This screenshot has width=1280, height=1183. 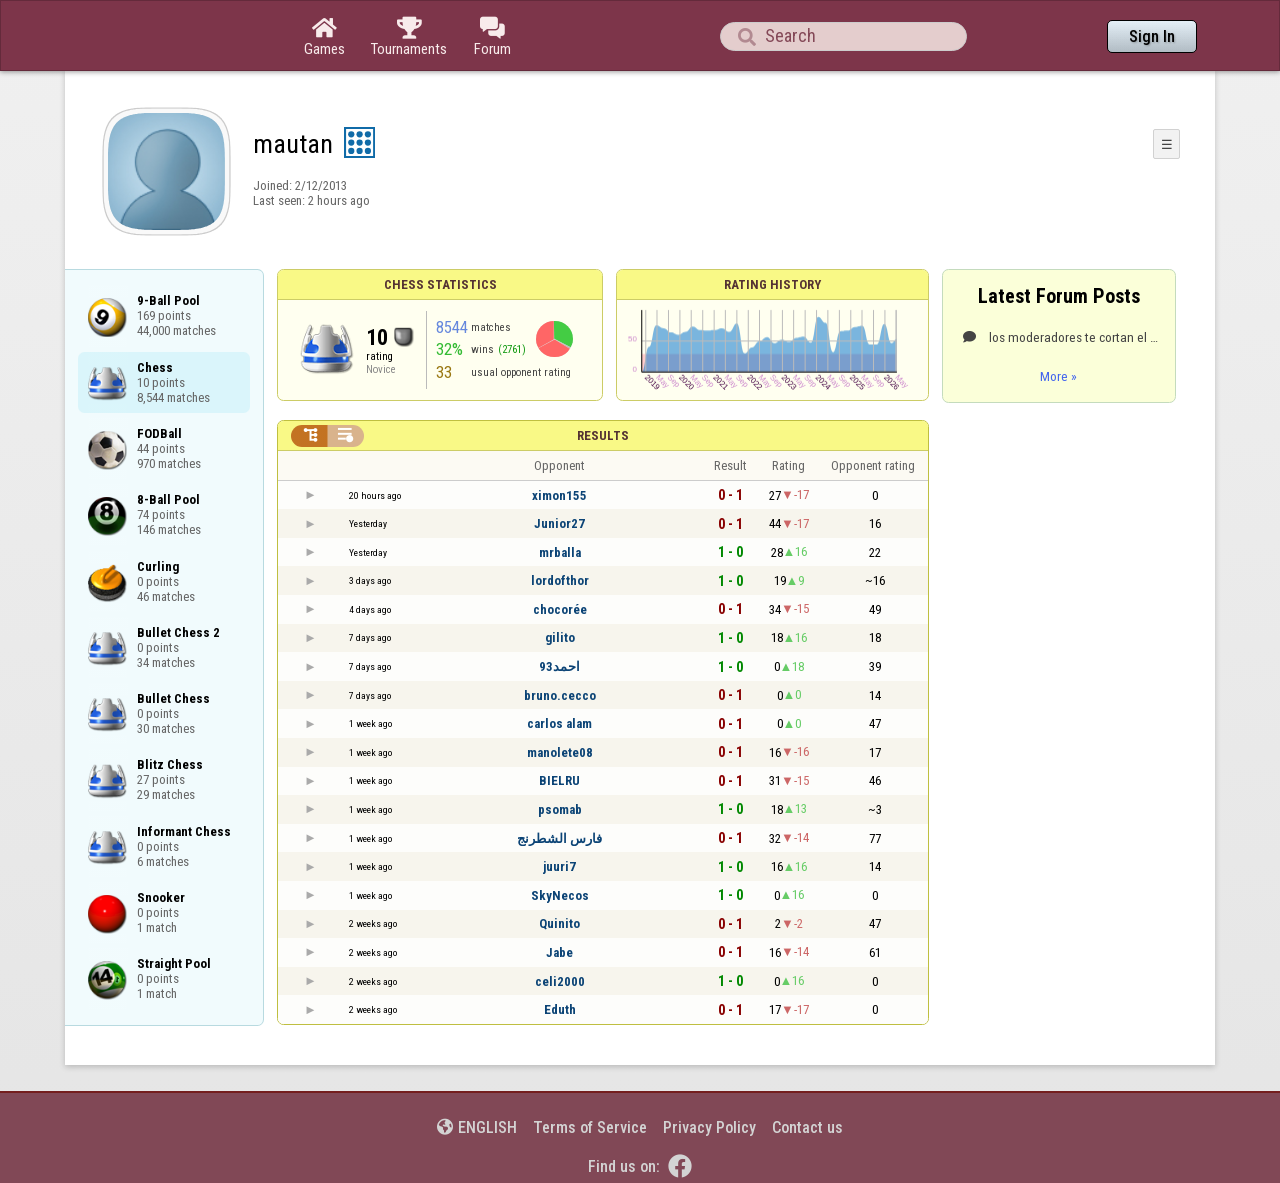 What do you see at coordinates (559, 952) in the screenshot?
I see `Jabe` at bounding box center [559, 952].